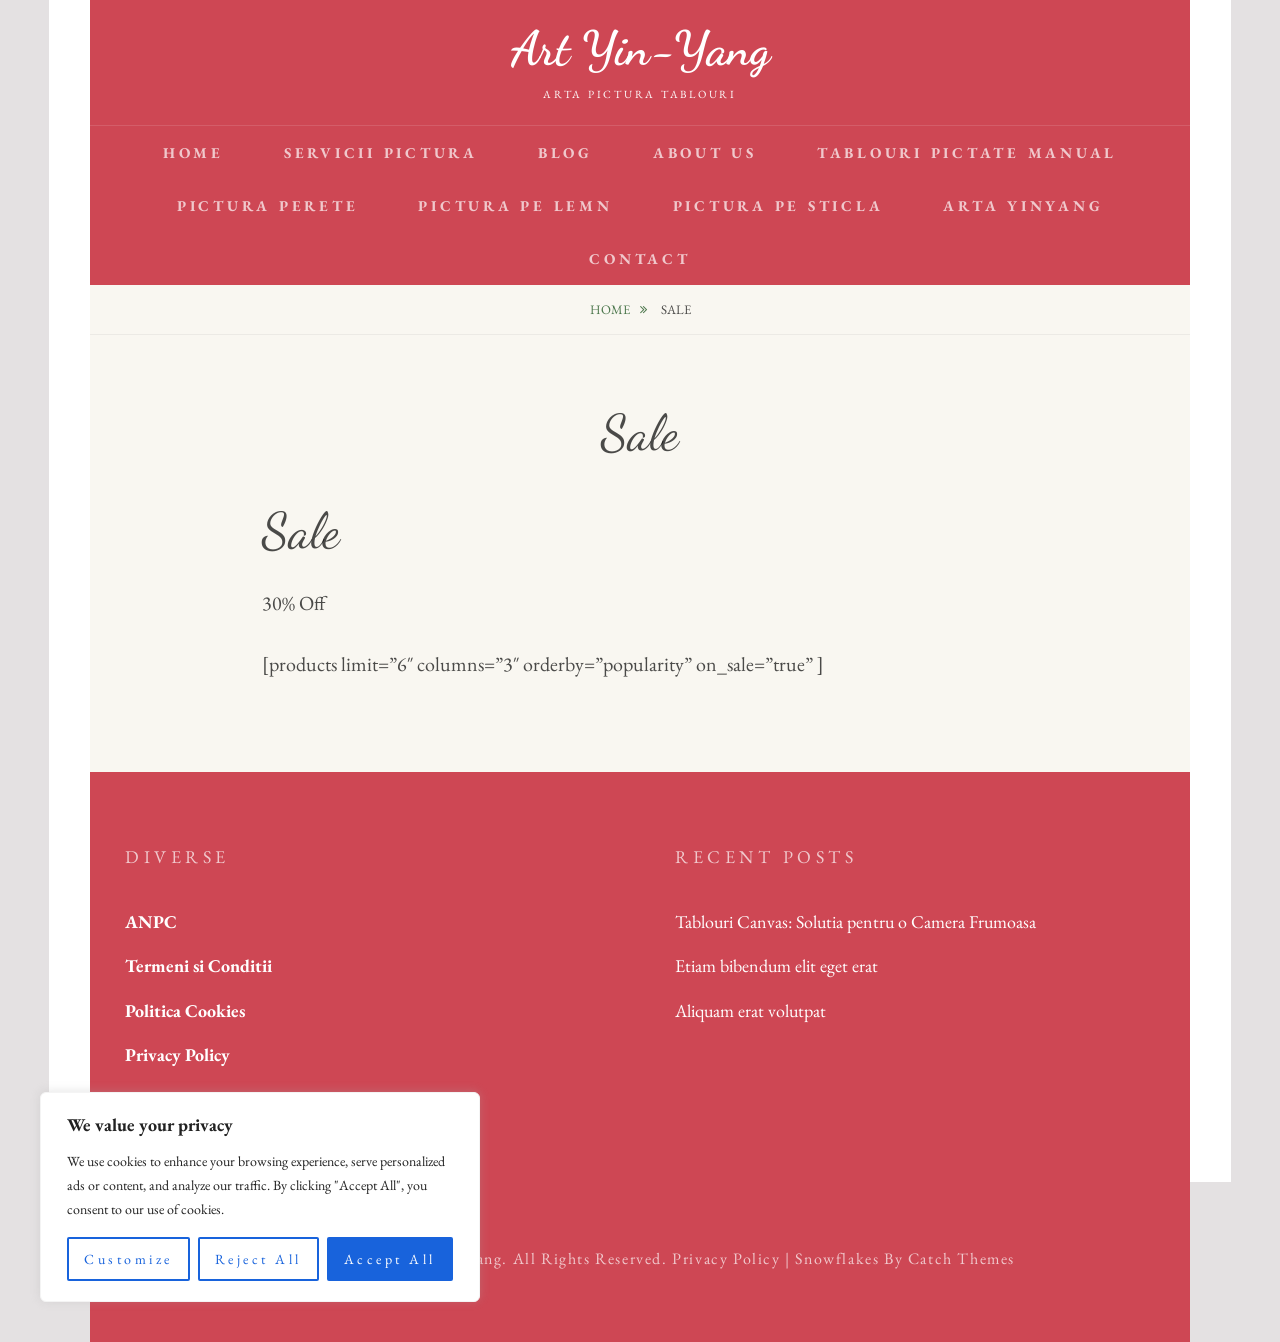 The image size is (1280, 1342). I want to click on ANPC, so click(151, 921).